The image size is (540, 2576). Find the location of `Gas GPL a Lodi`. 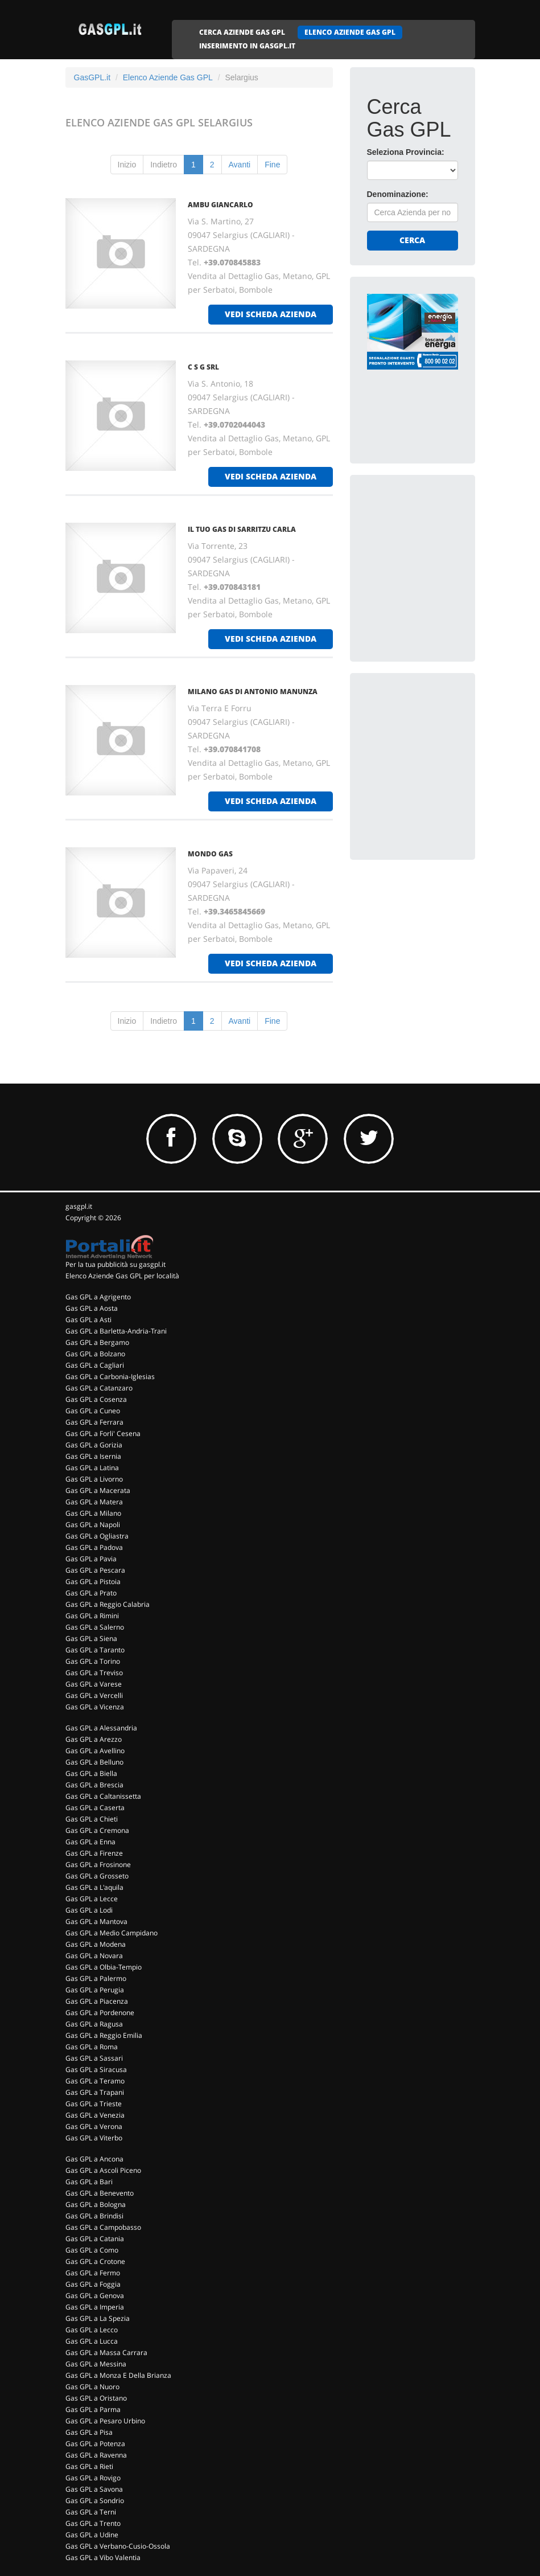

Gas GPL a Lodi is located at coordinates (89, 1910).